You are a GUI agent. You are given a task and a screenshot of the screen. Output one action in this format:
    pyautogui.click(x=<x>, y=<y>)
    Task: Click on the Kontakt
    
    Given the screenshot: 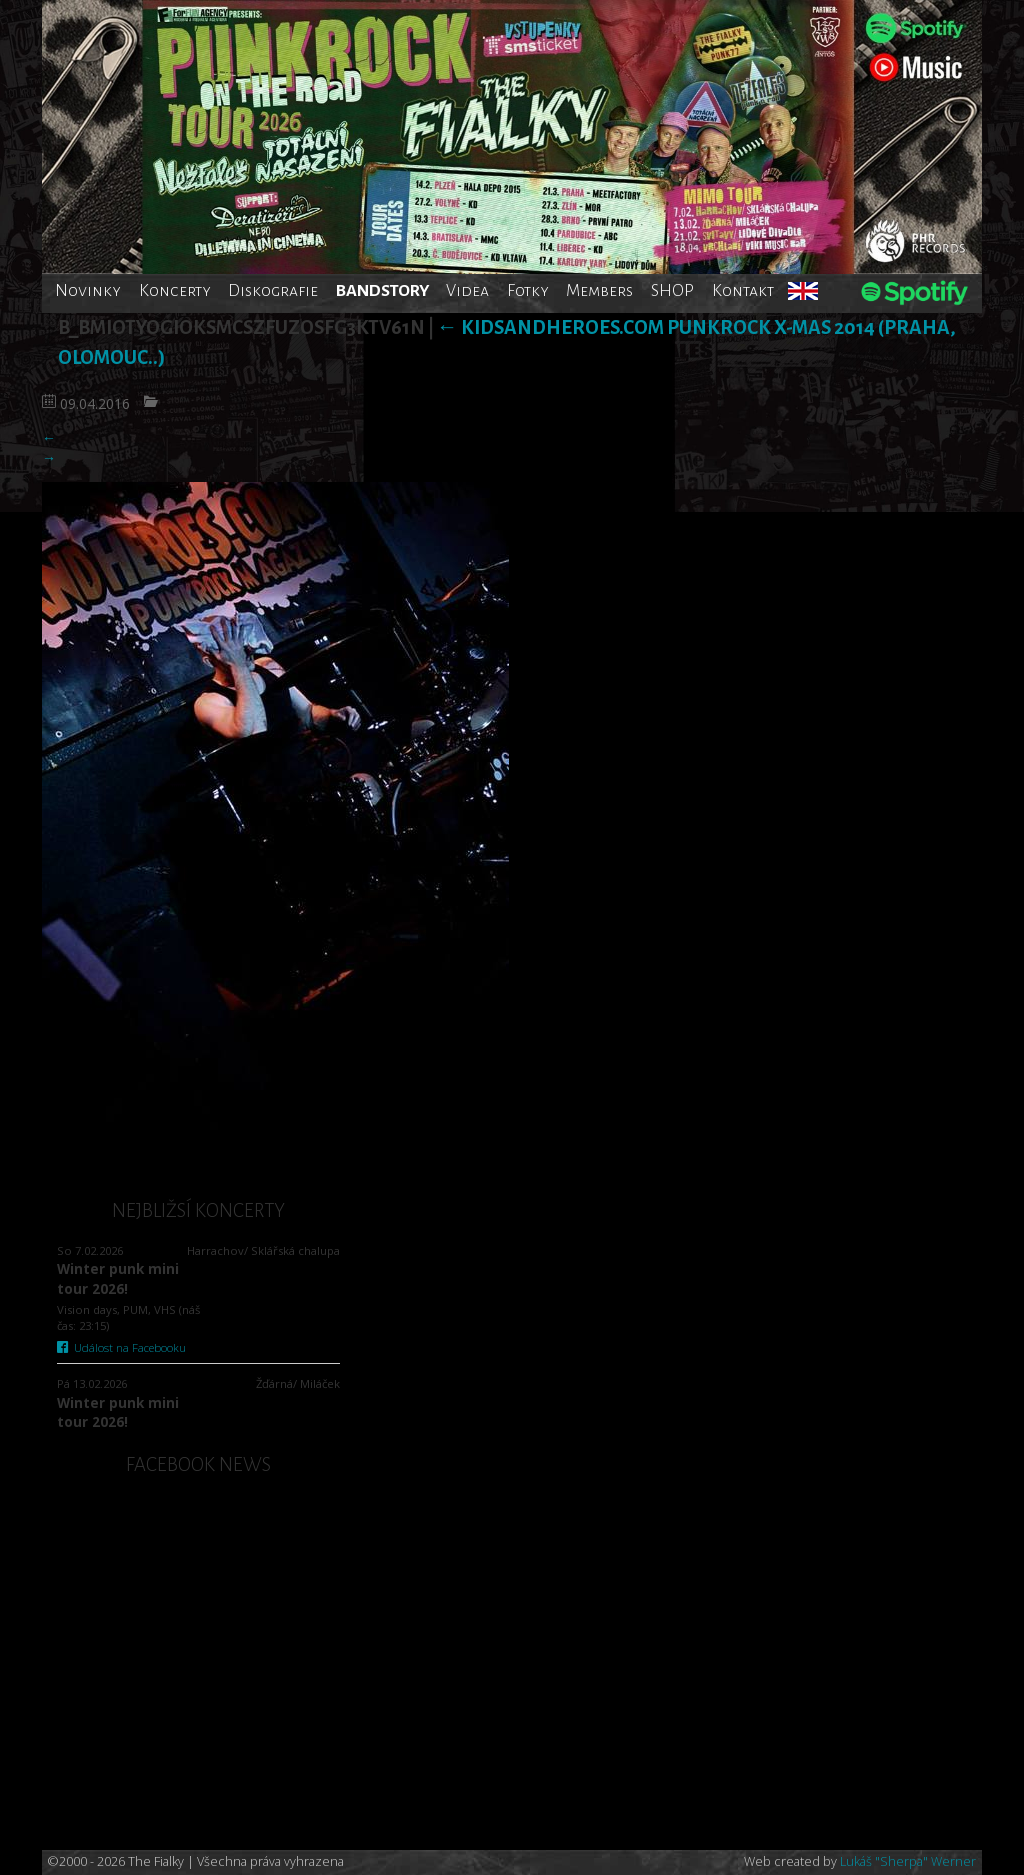 What is the action you would take?
    pyautogui.click(x=743, y=290)
    